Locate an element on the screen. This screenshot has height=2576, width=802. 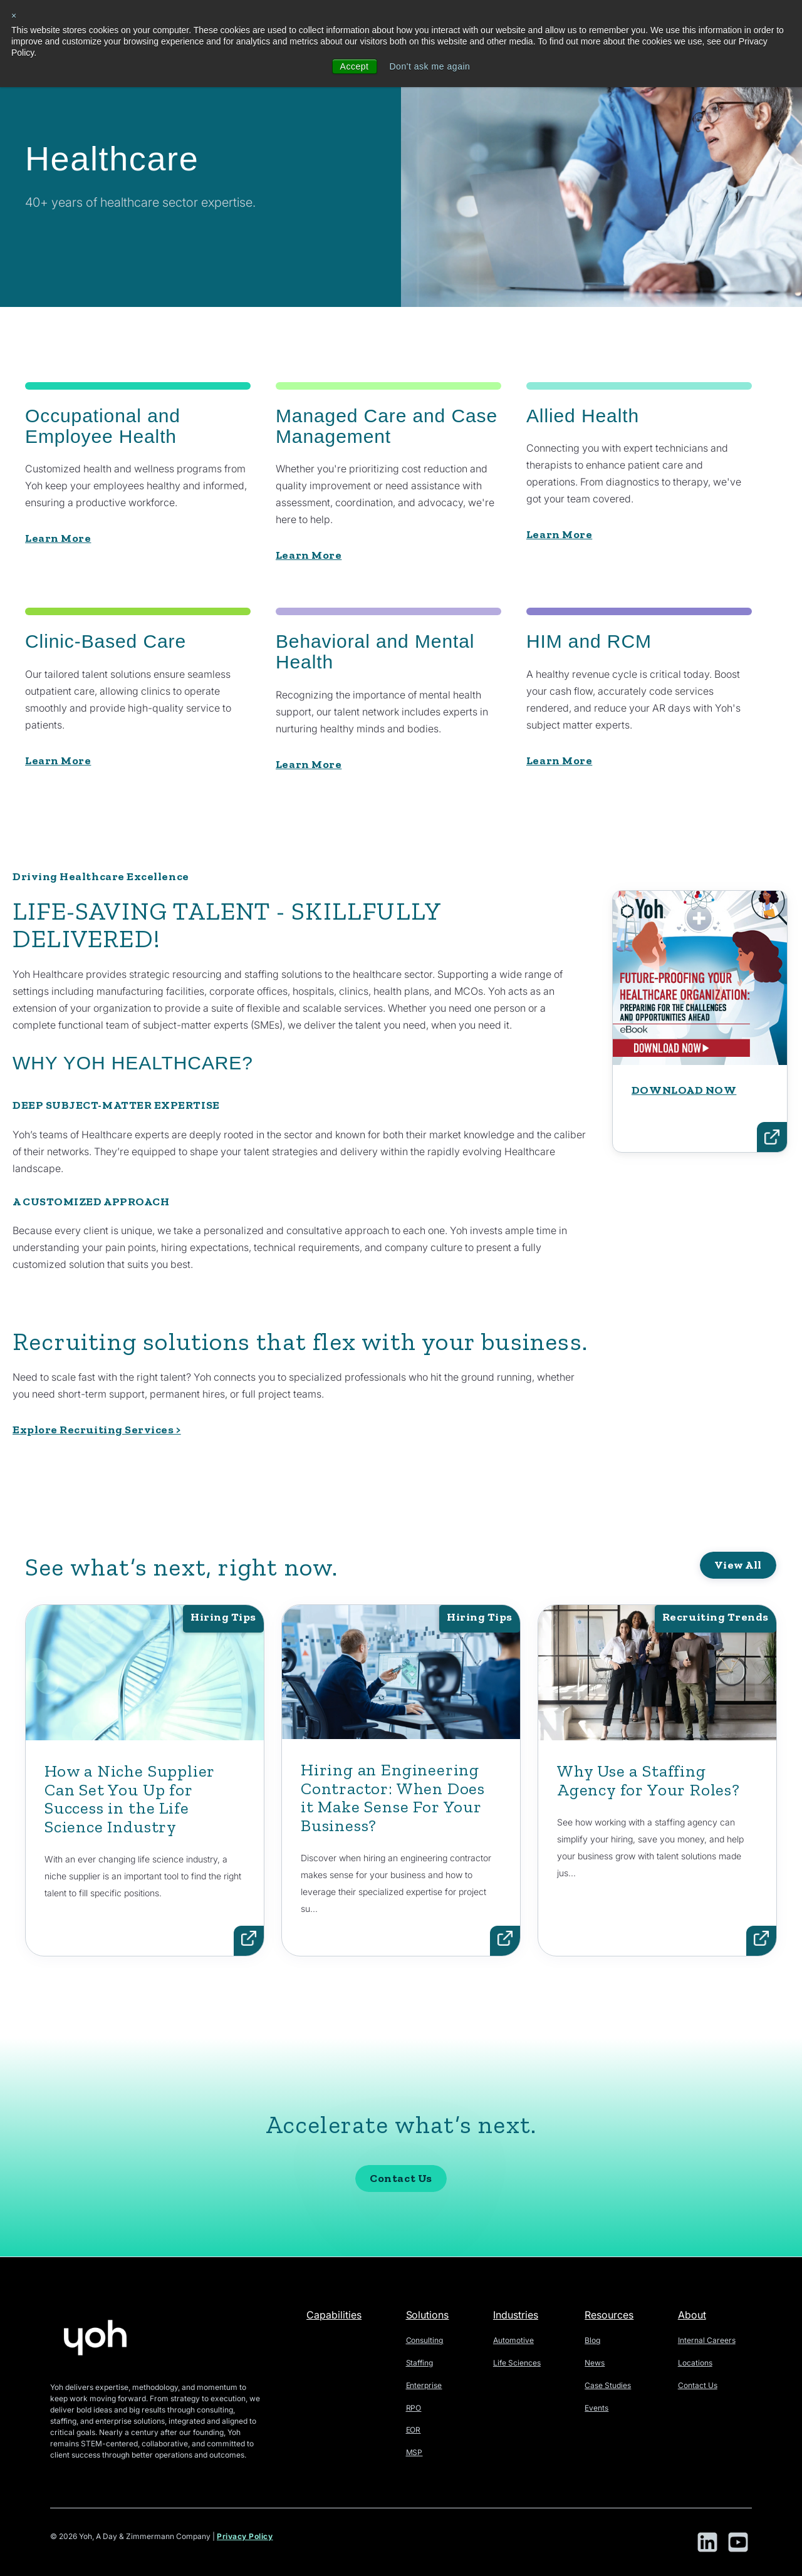
Don't ask me again [button] is located at coordinates (429, 66).